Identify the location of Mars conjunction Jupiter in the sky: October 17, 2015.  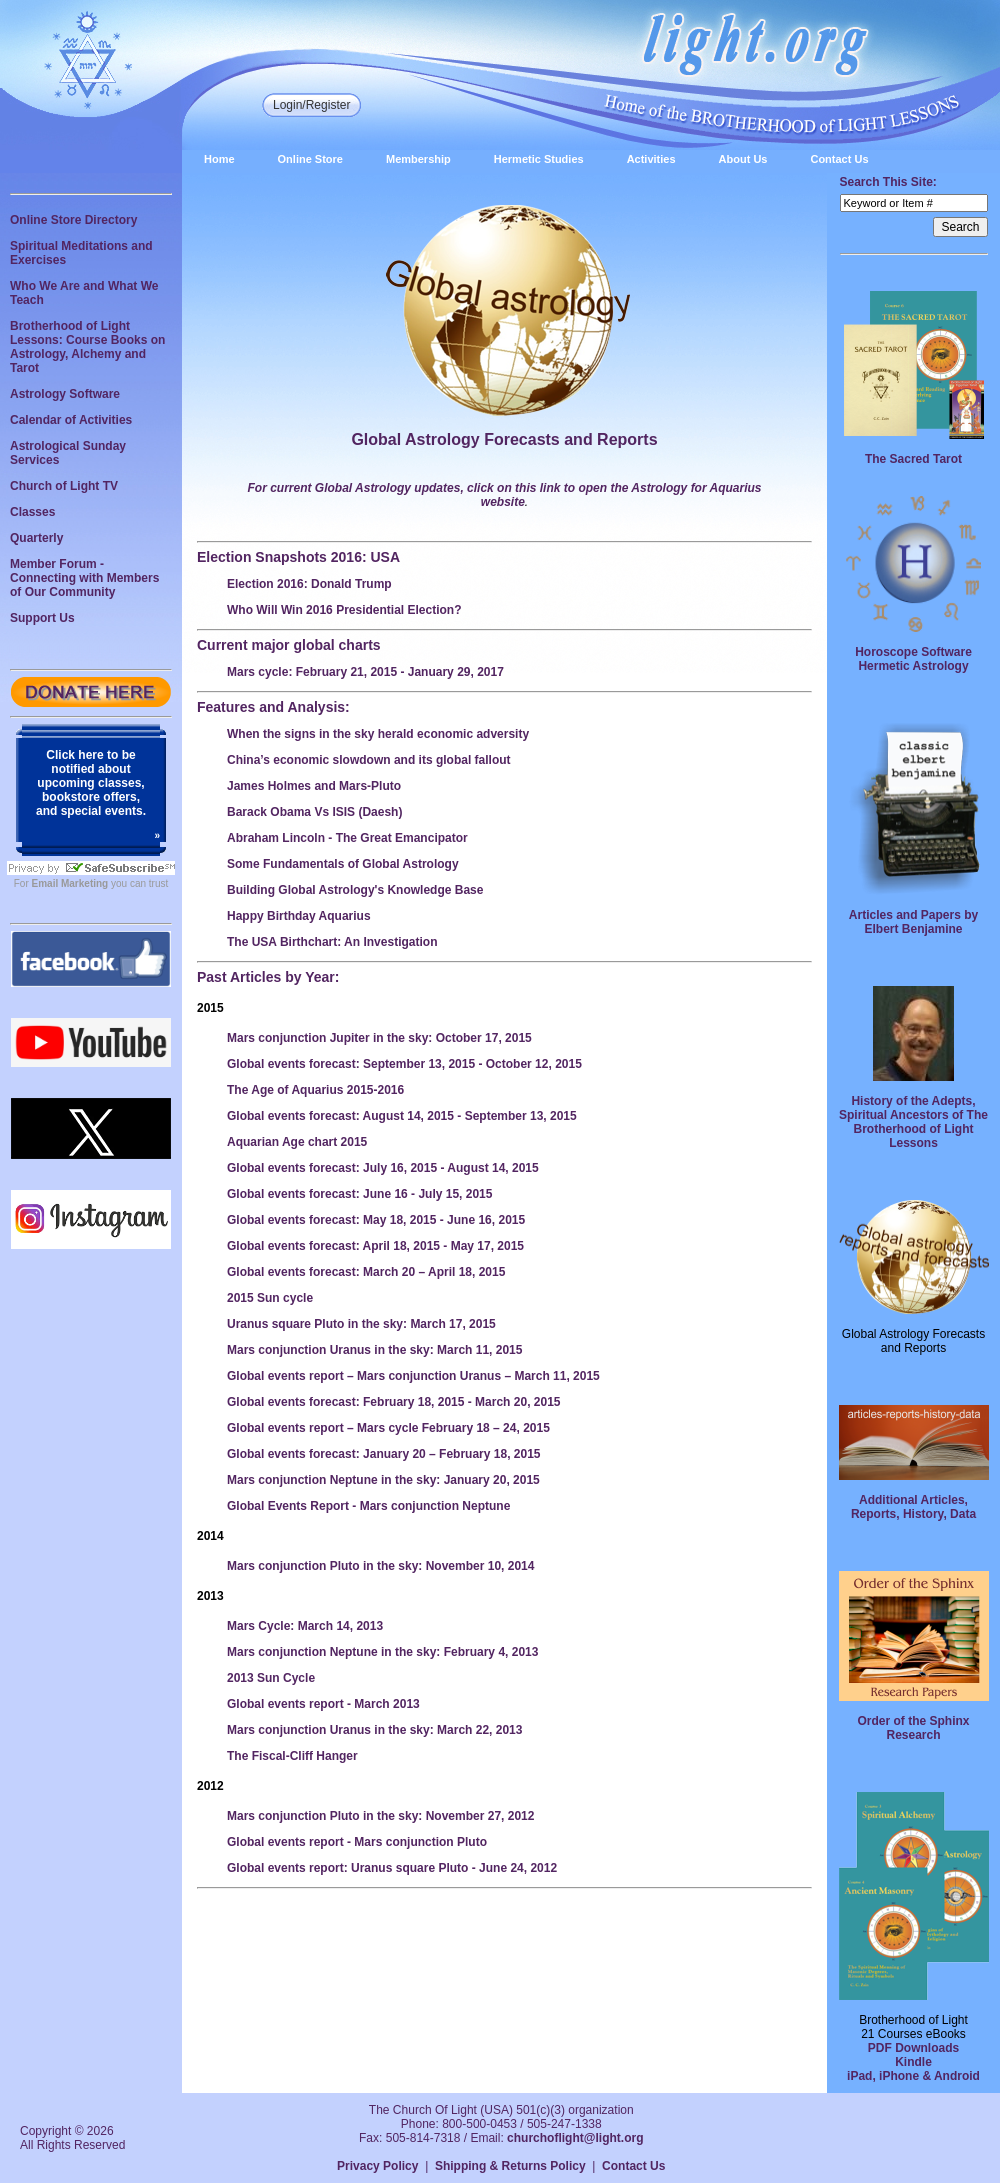
(379, 1038).